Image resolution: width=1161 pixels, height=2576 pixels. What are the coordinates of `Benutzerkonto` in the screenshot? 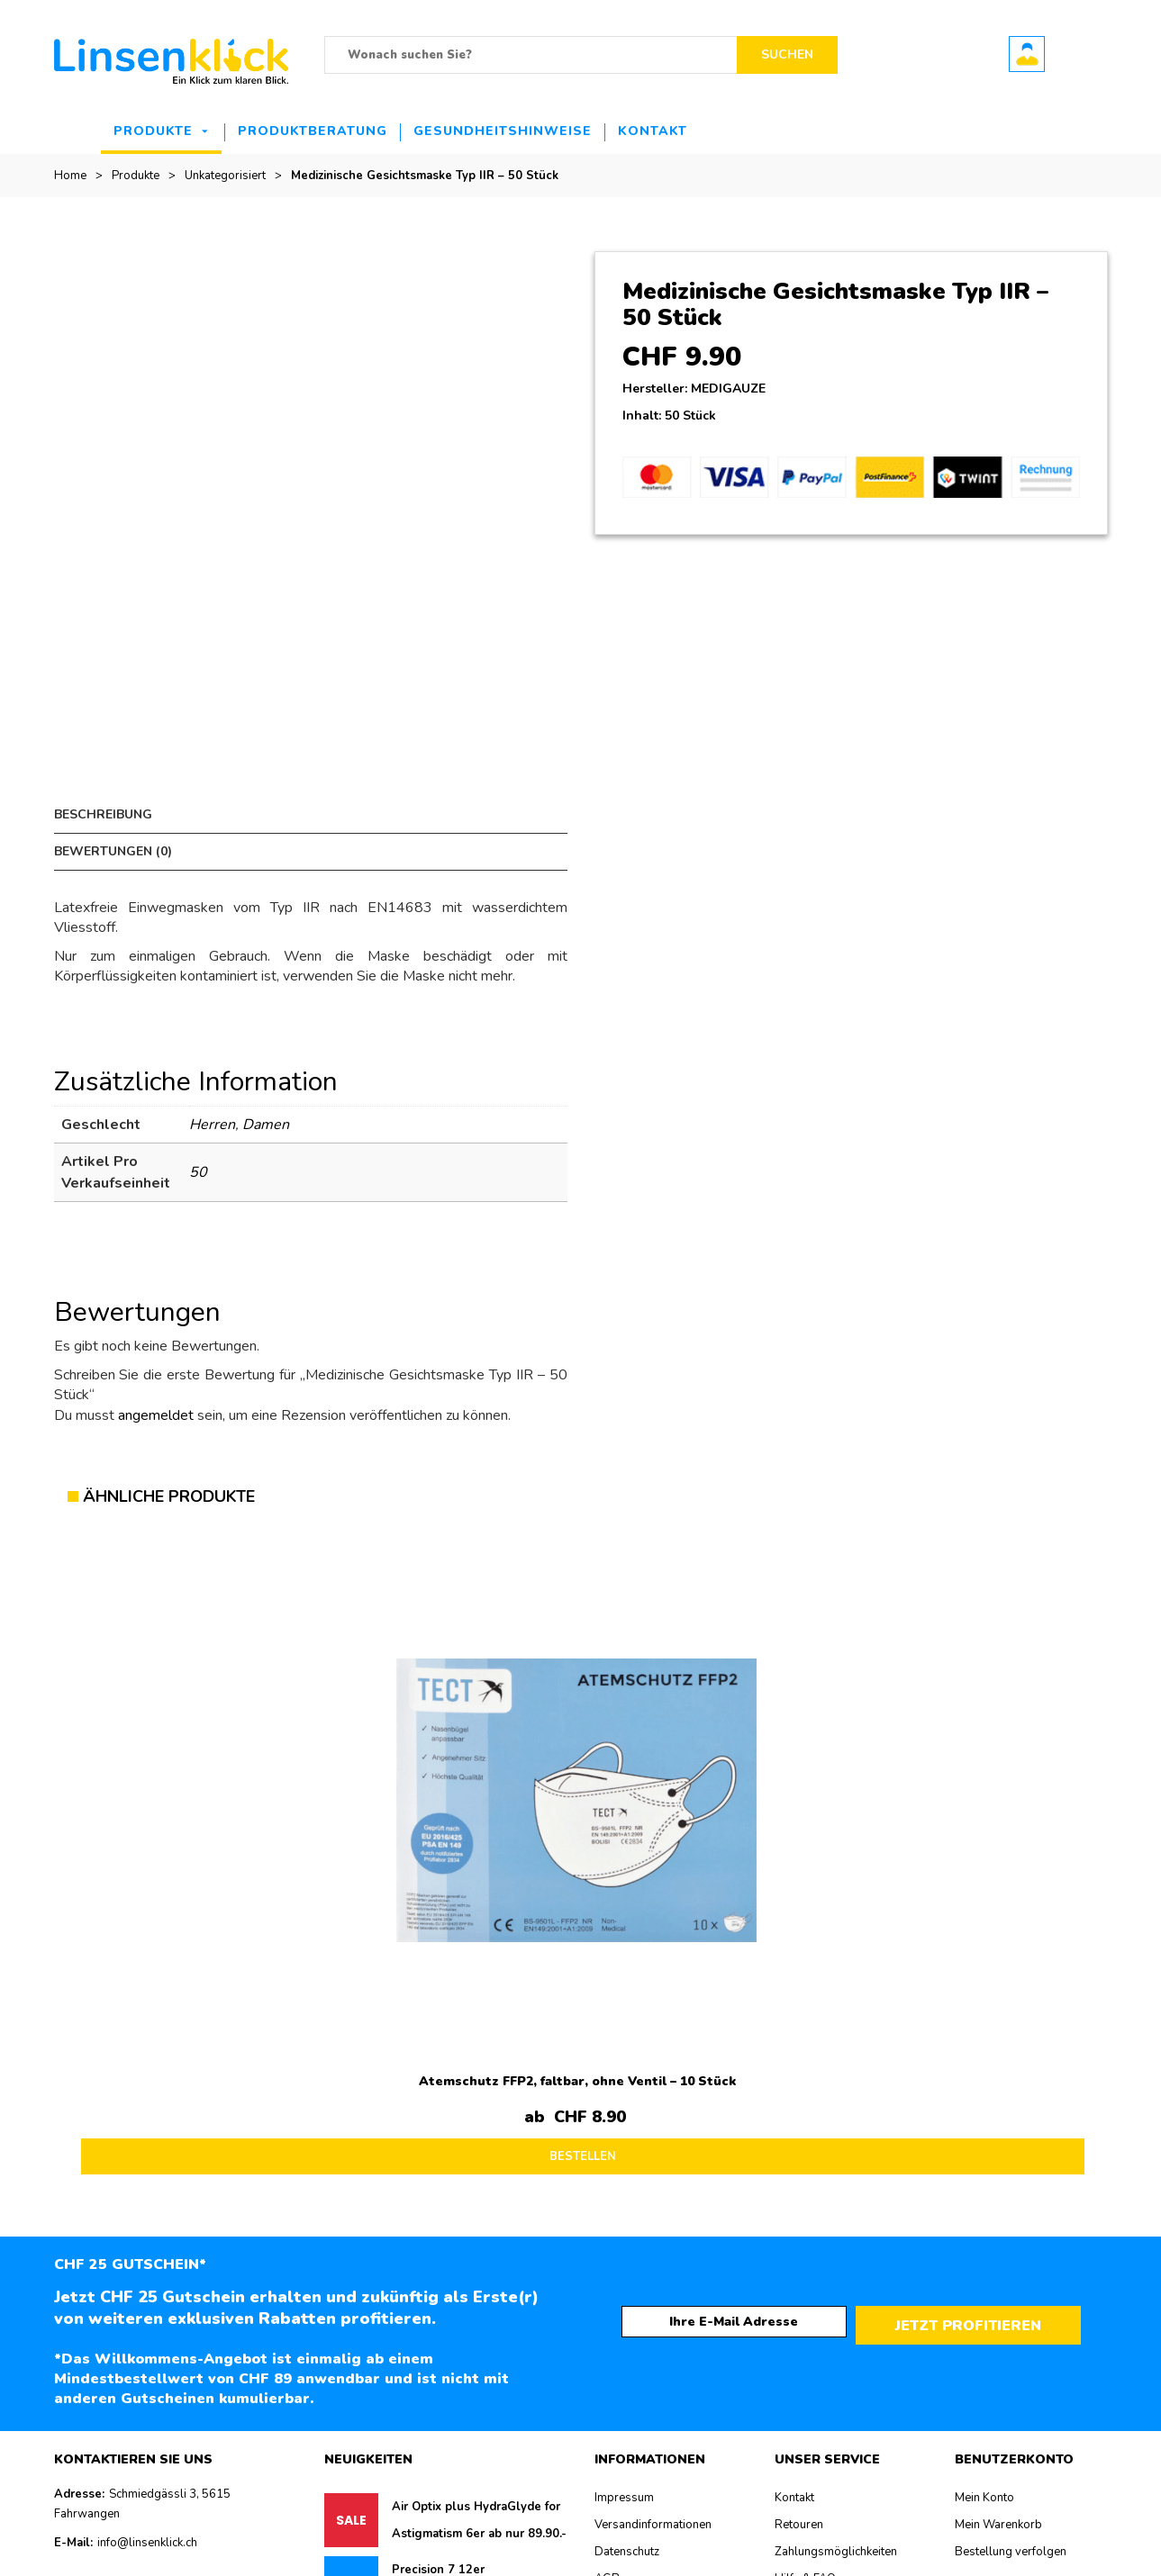 It's located at (1026, 54).